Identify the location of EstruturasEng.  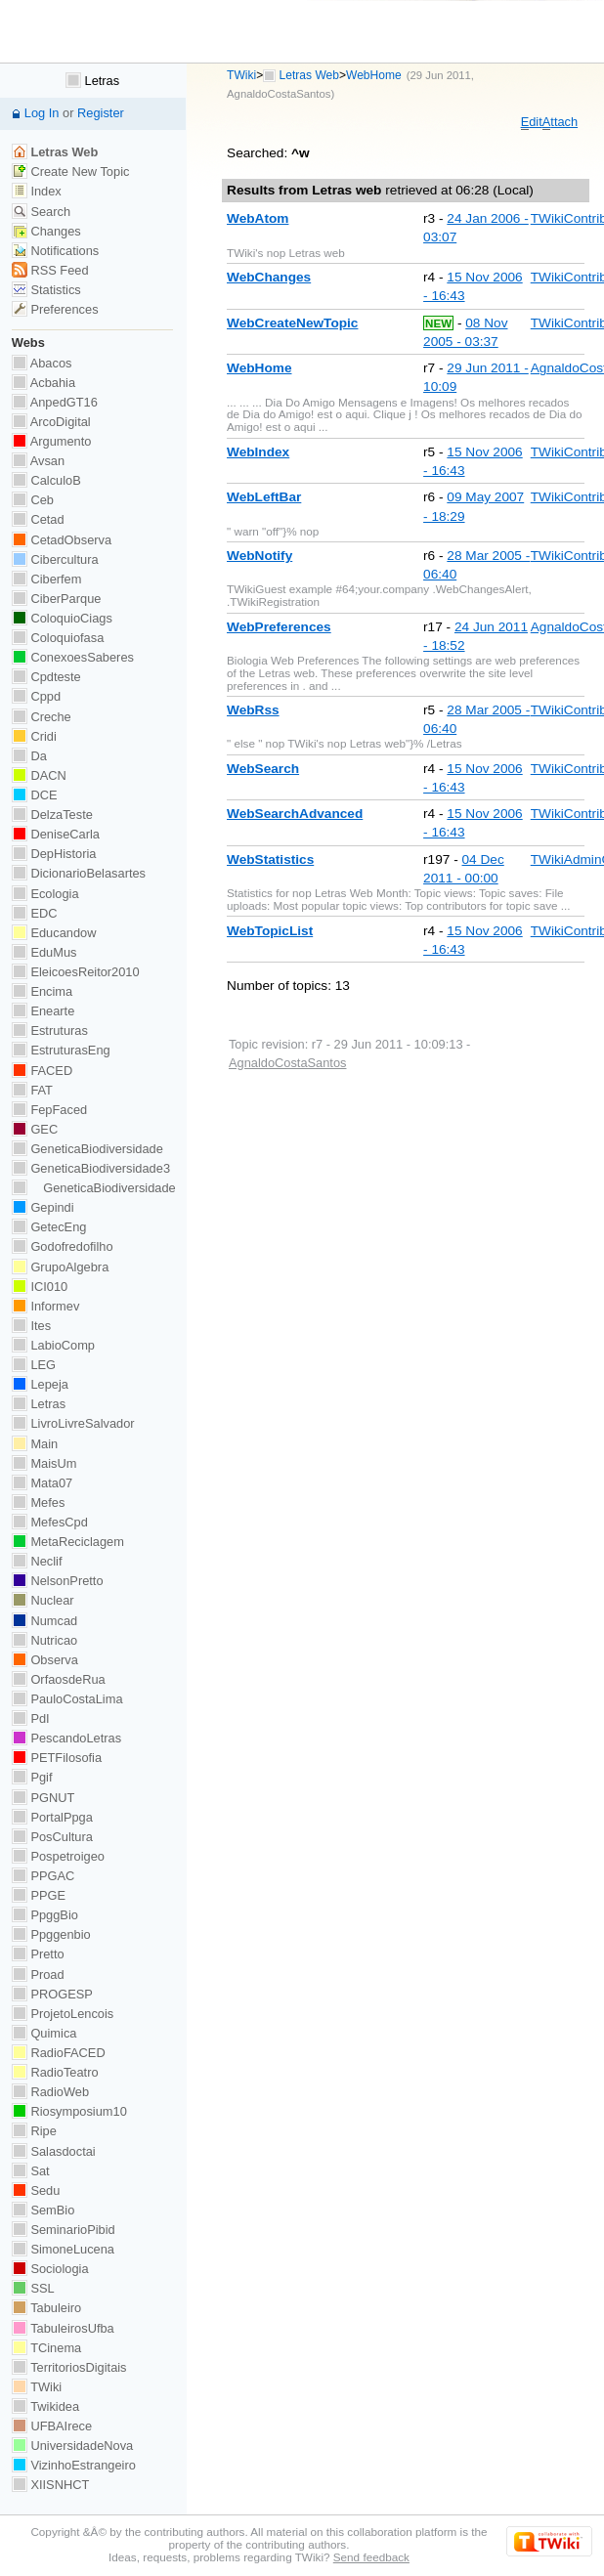
(61, 1050).